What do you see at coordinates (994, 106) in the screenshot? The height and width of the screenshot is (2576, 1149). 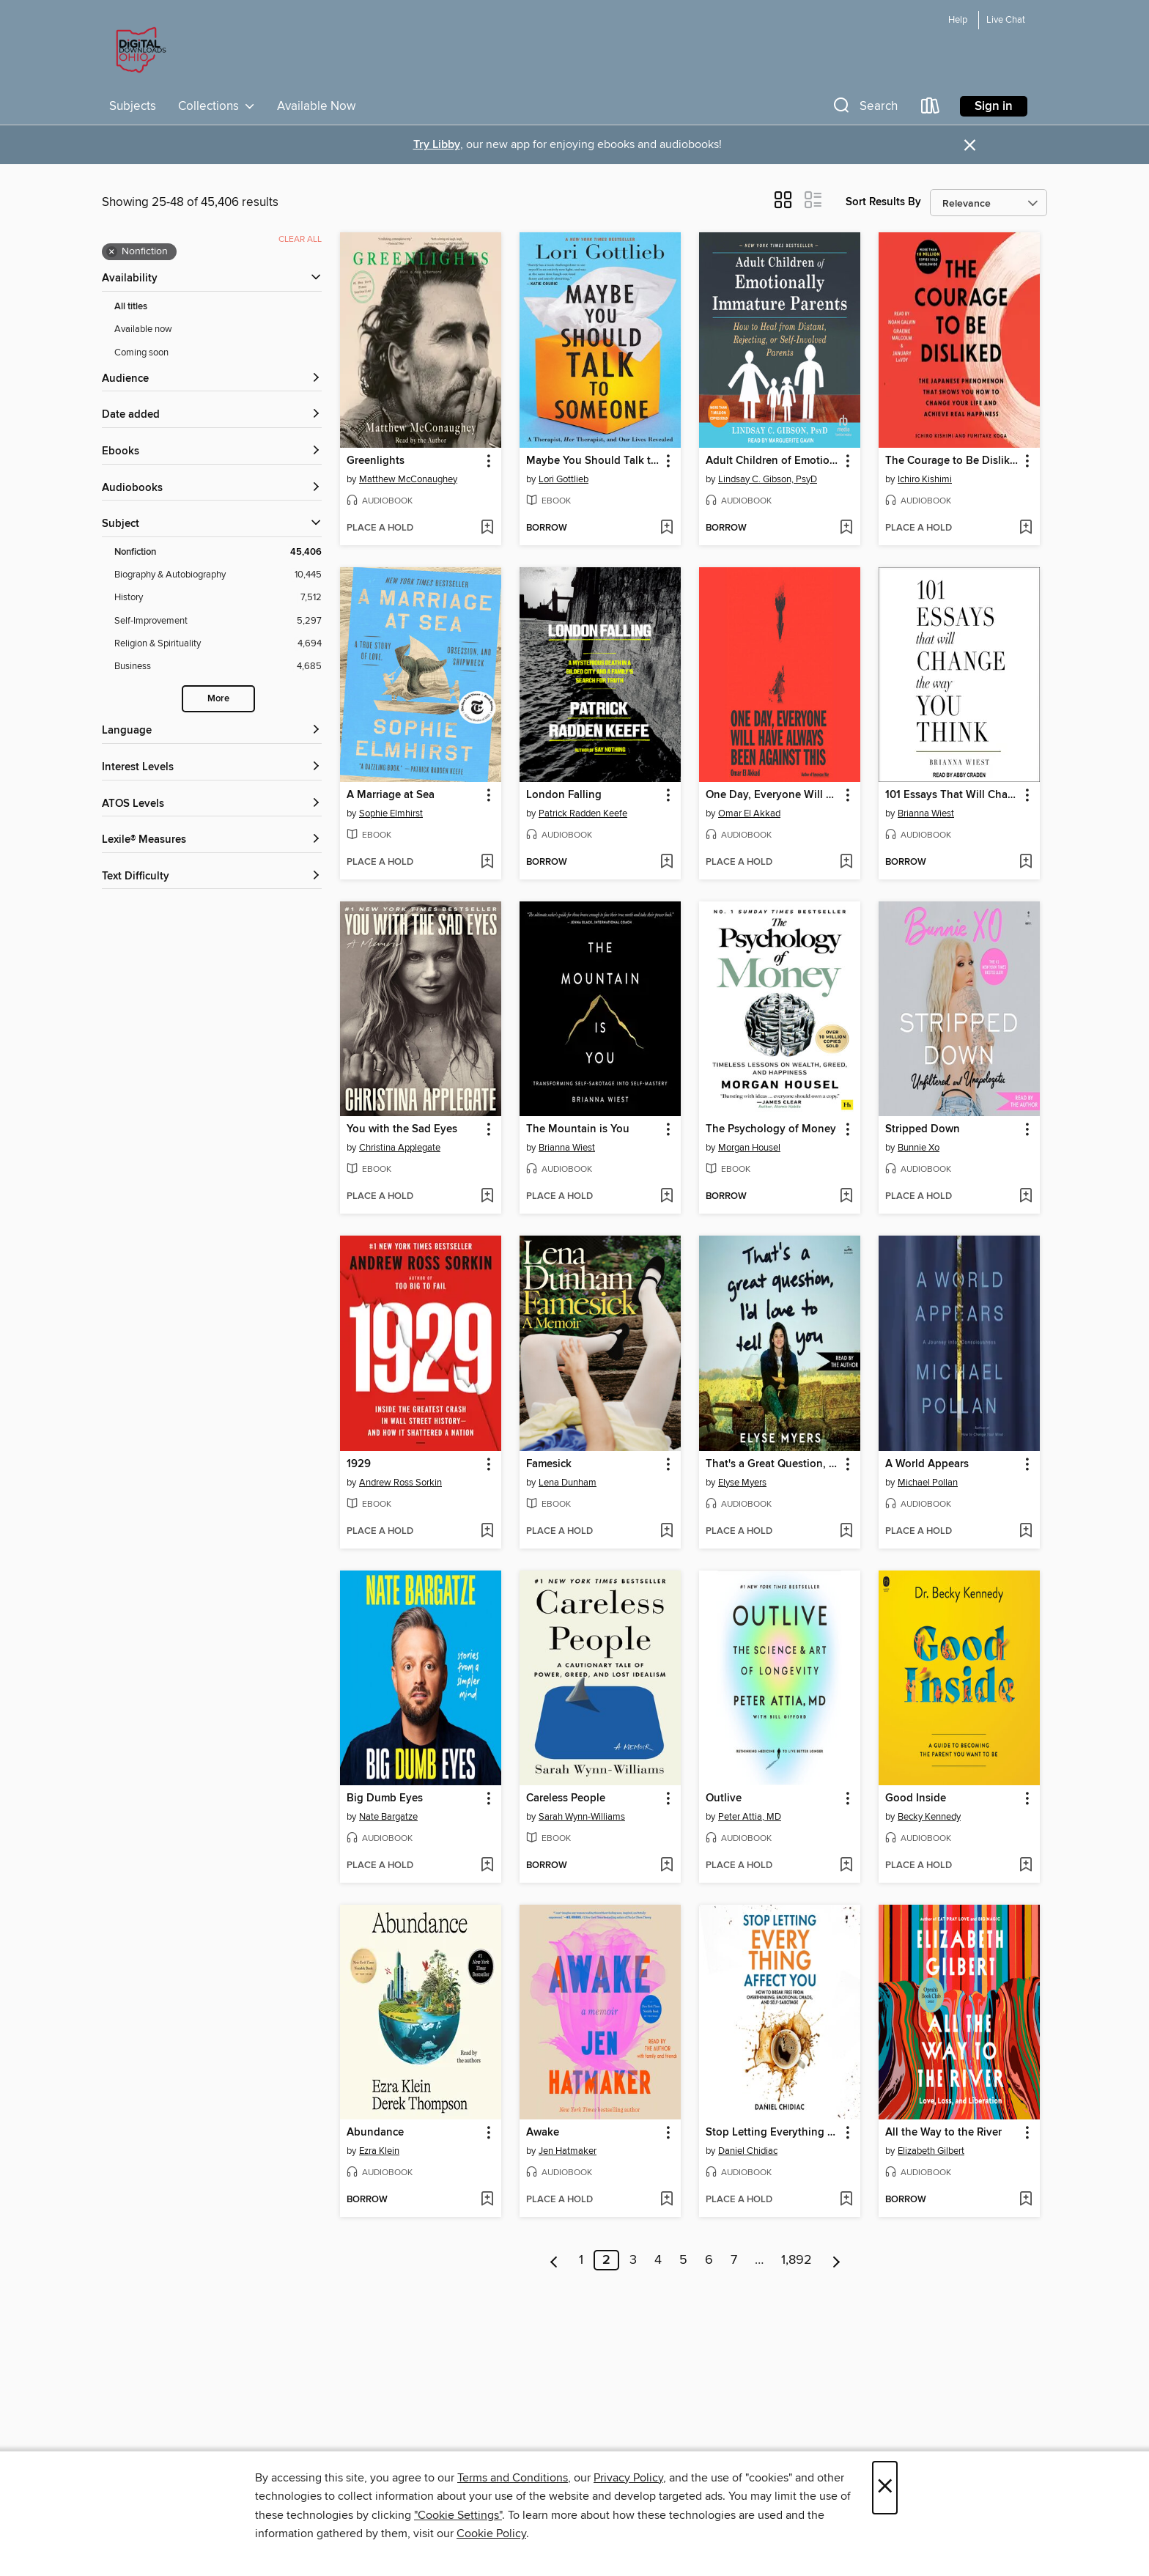 I see `Sign in` at bounding box center [994, 106].